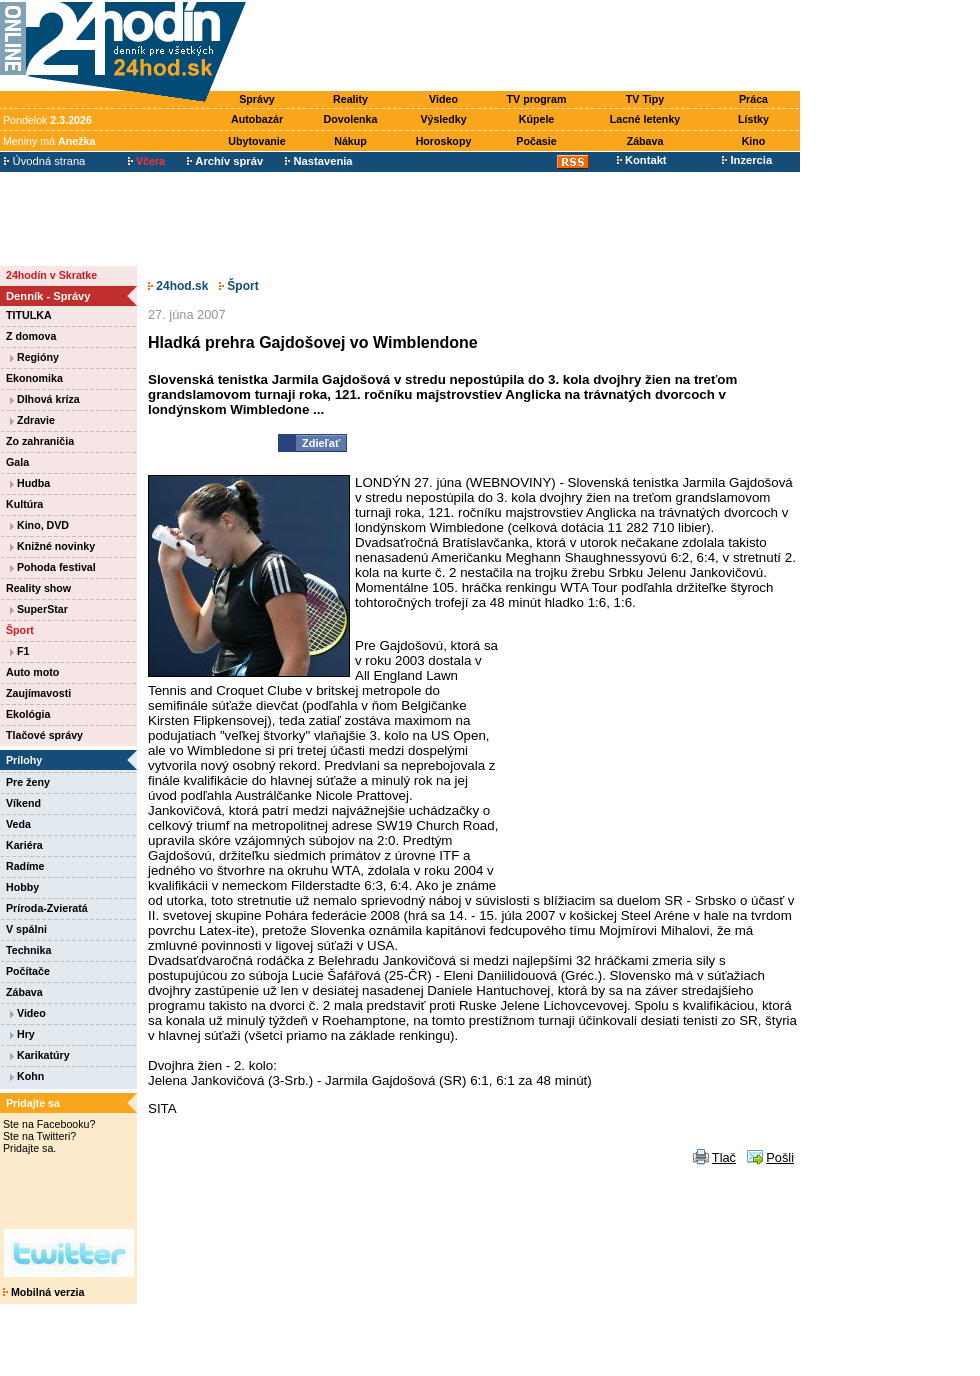 This screenshot has width=980, height=1376. Describe the element at coordinates (34, 378) in the screenshot. I see `Ekonomika` at that location.